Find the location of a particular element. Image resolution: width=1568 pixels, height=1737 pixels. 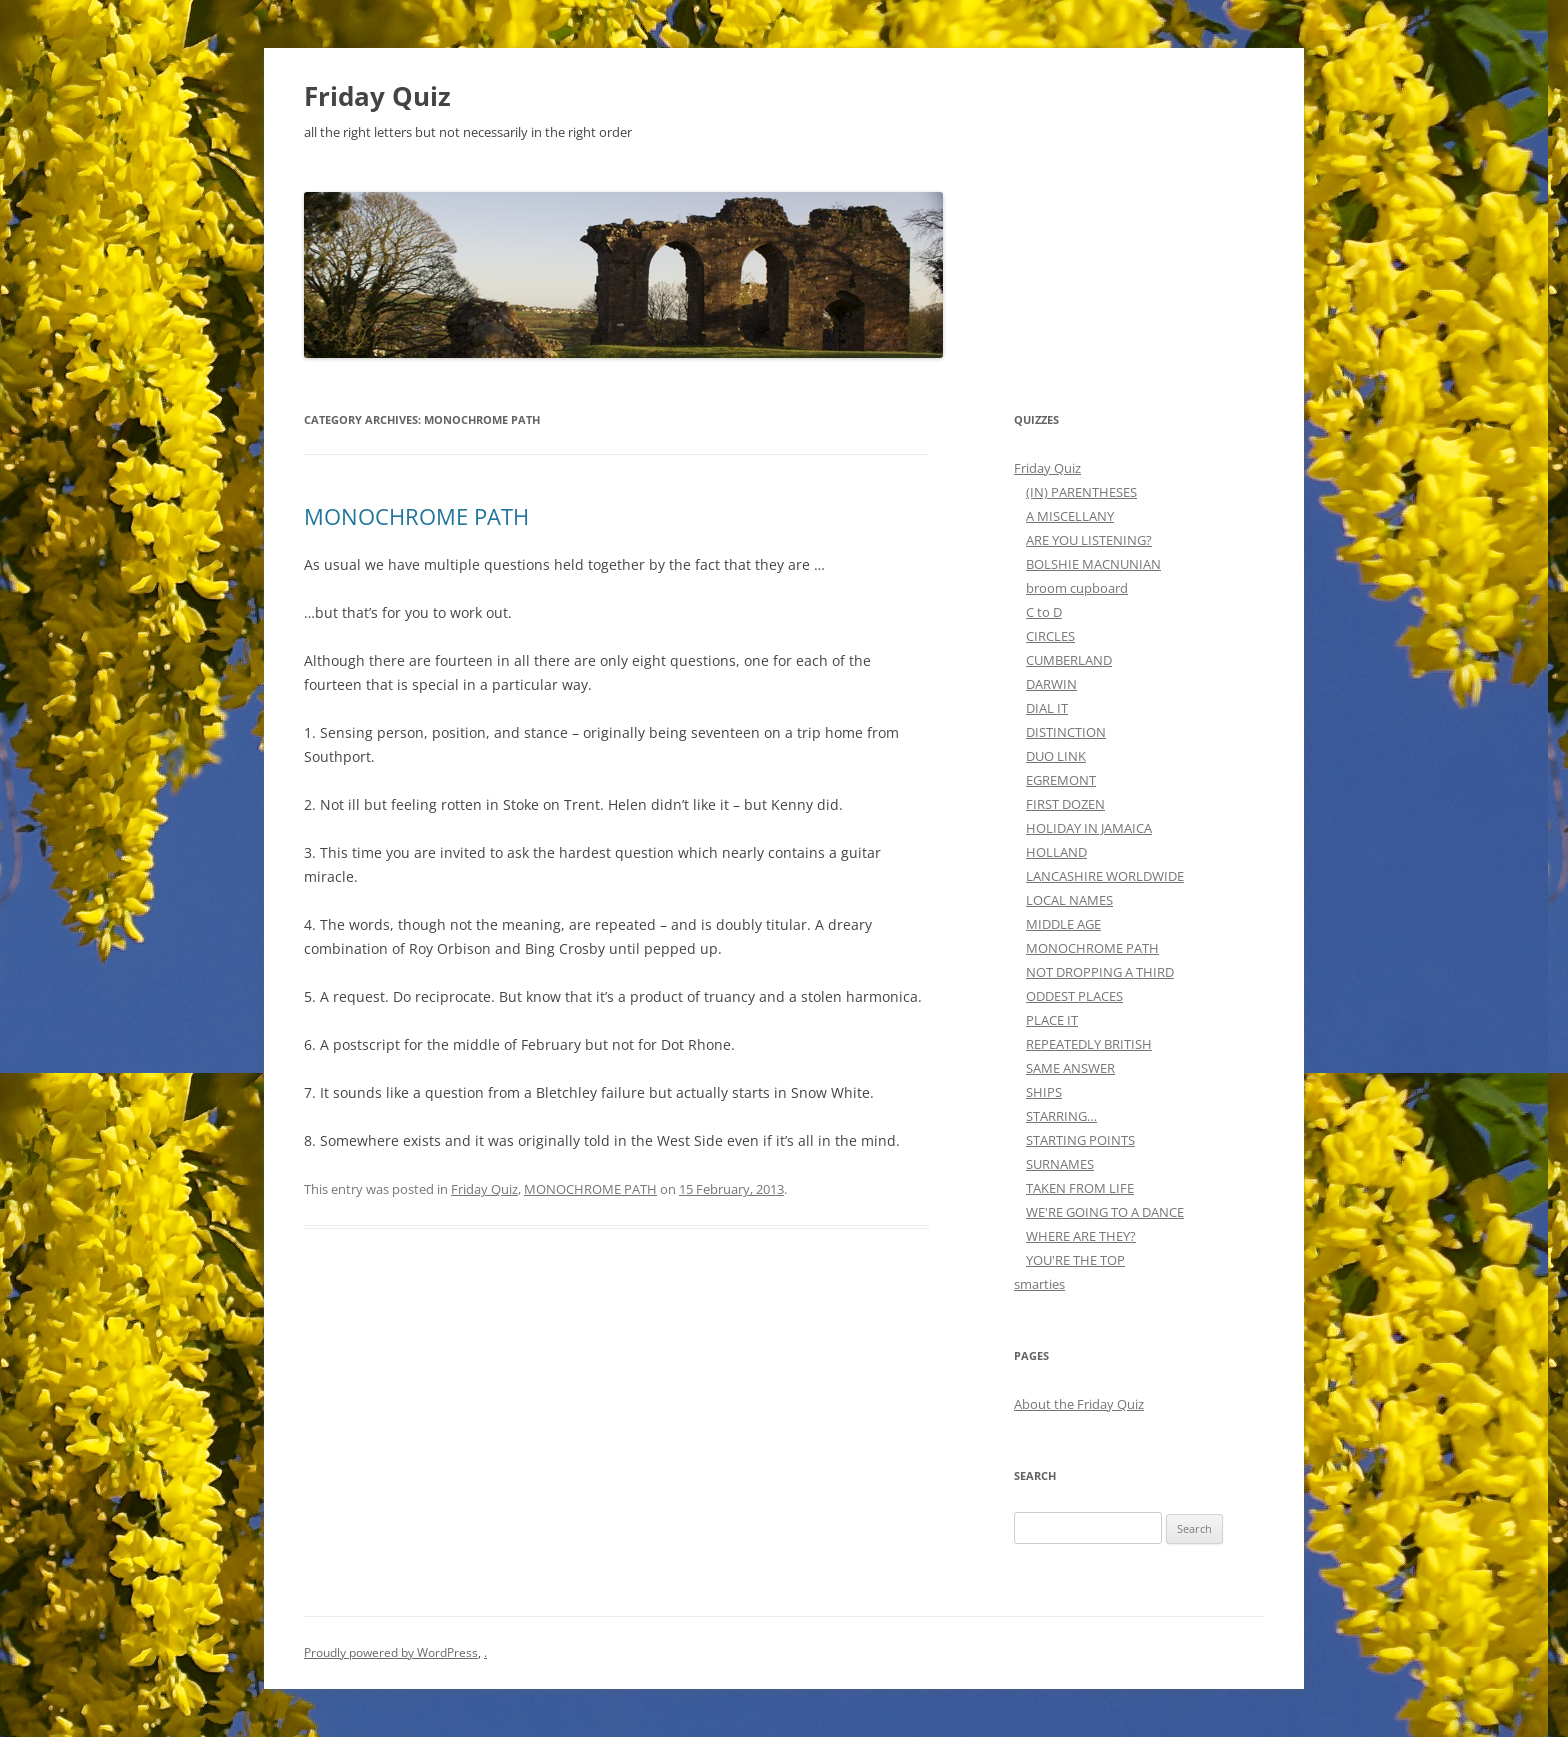

ARE YOU LISTENING? is located at coordinates (1089, 540).